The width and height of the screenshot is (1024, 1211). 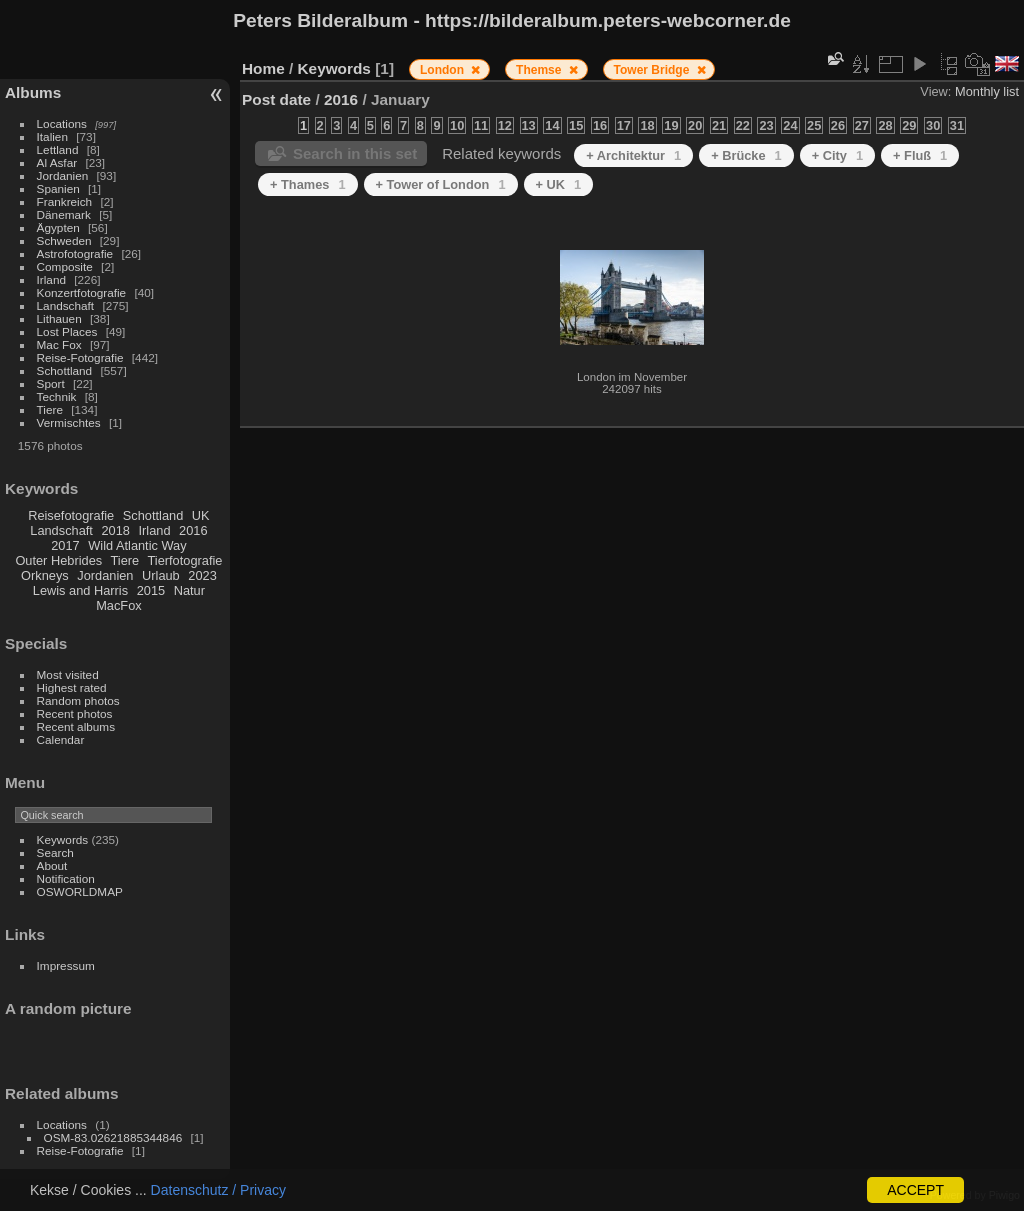 I want to click on Konzertfotografie, so click(x=82, y=292).